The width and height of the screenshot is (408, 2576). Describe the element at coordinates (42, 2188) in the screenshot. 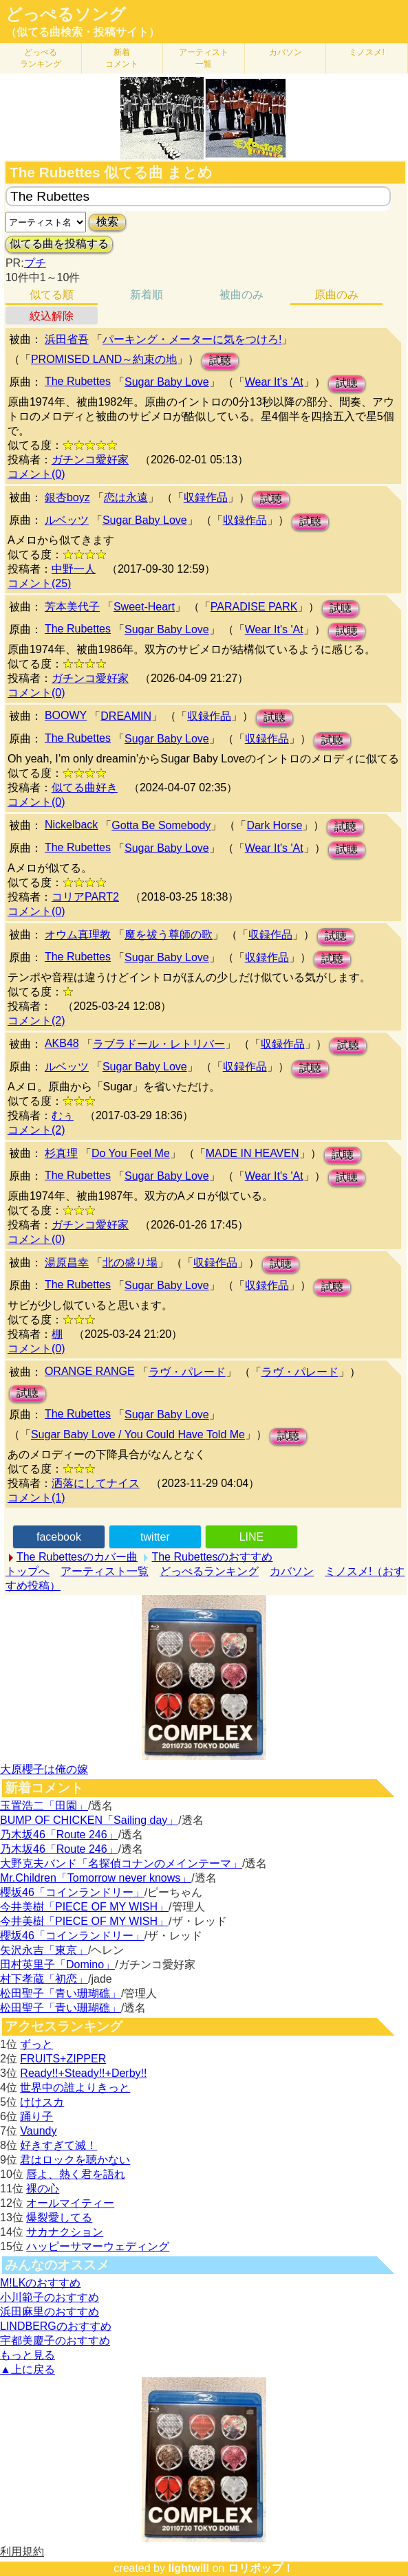

I see `裸の心` at that location.